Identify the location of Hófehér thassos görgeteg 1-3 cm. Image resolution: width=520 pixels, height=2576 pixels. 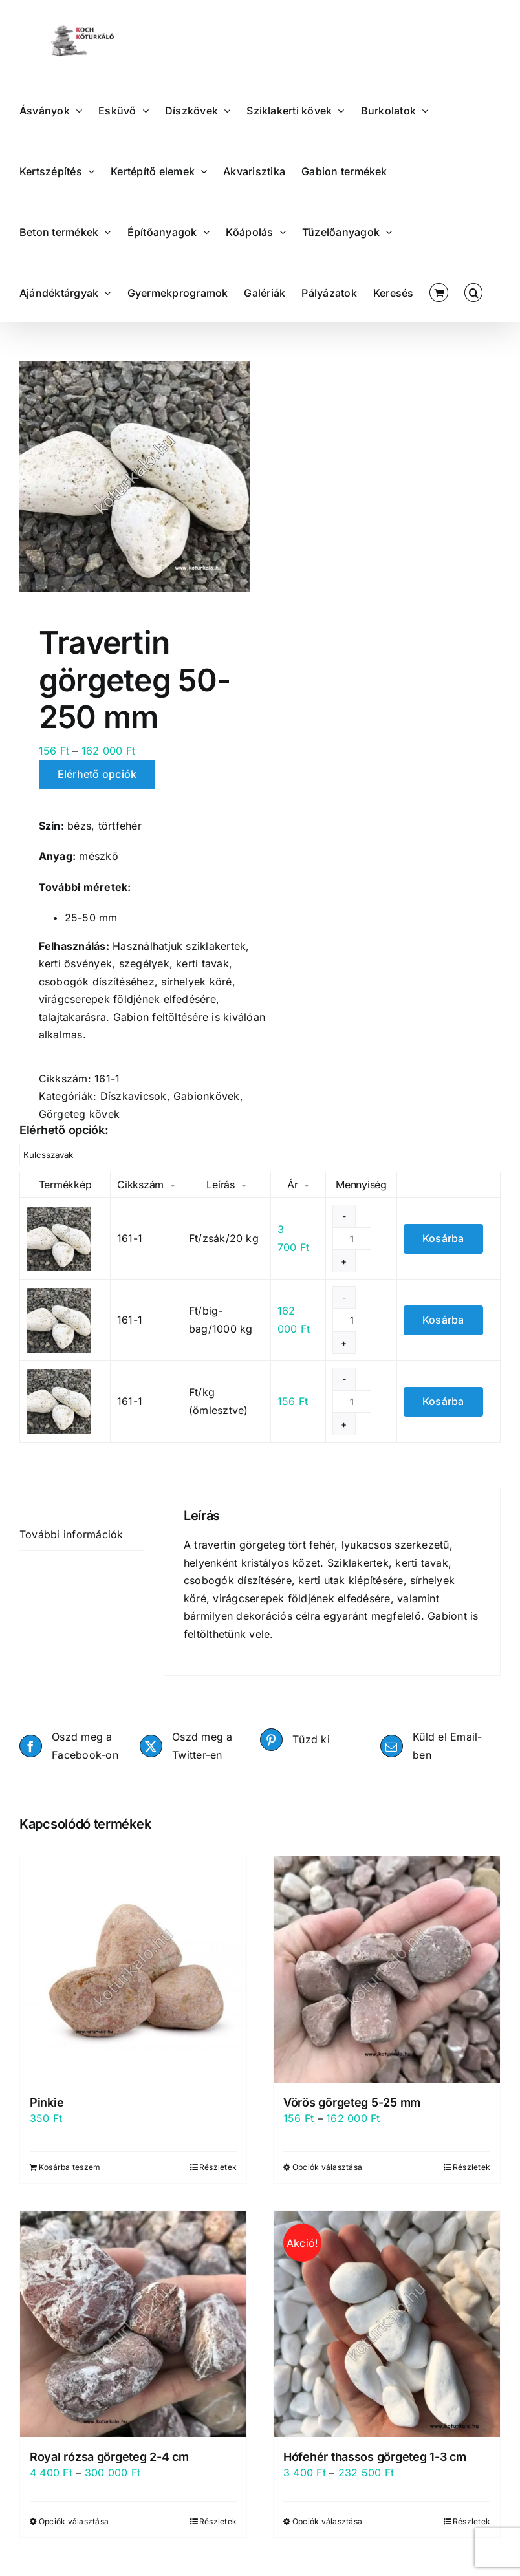
(374, 2456).